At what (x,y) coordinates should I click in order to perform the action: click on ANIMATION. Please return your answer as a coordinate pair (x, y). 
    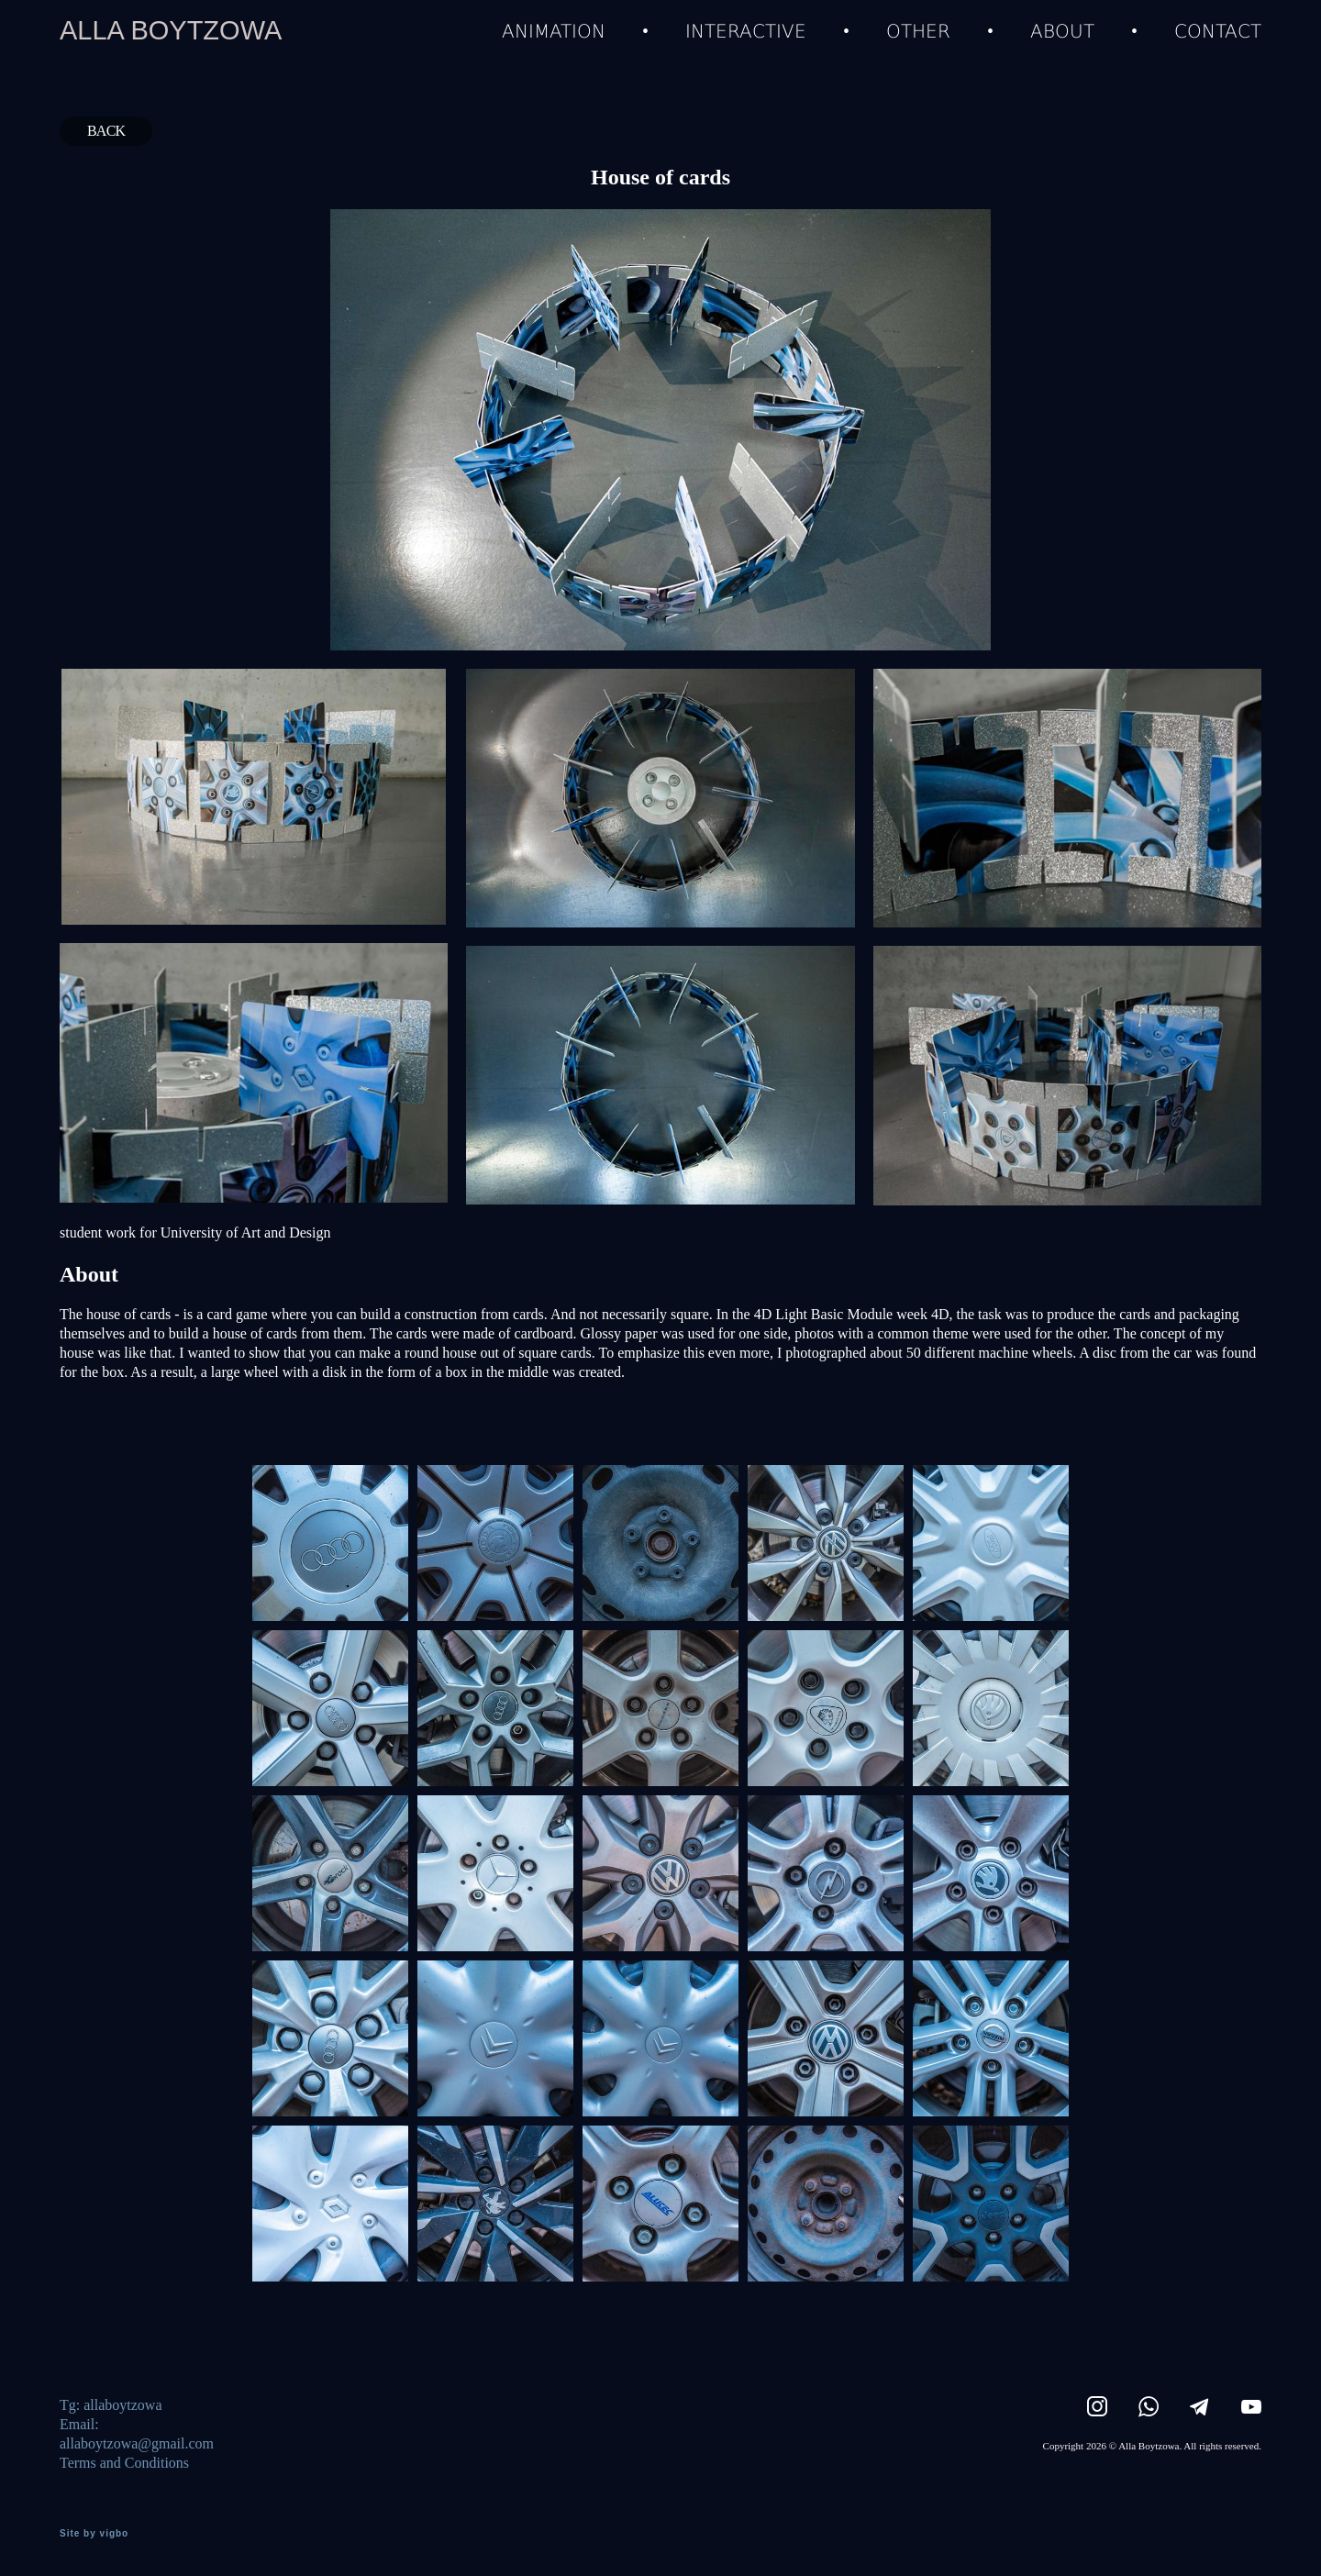
    Looking at the image, I should click on (553, 30).